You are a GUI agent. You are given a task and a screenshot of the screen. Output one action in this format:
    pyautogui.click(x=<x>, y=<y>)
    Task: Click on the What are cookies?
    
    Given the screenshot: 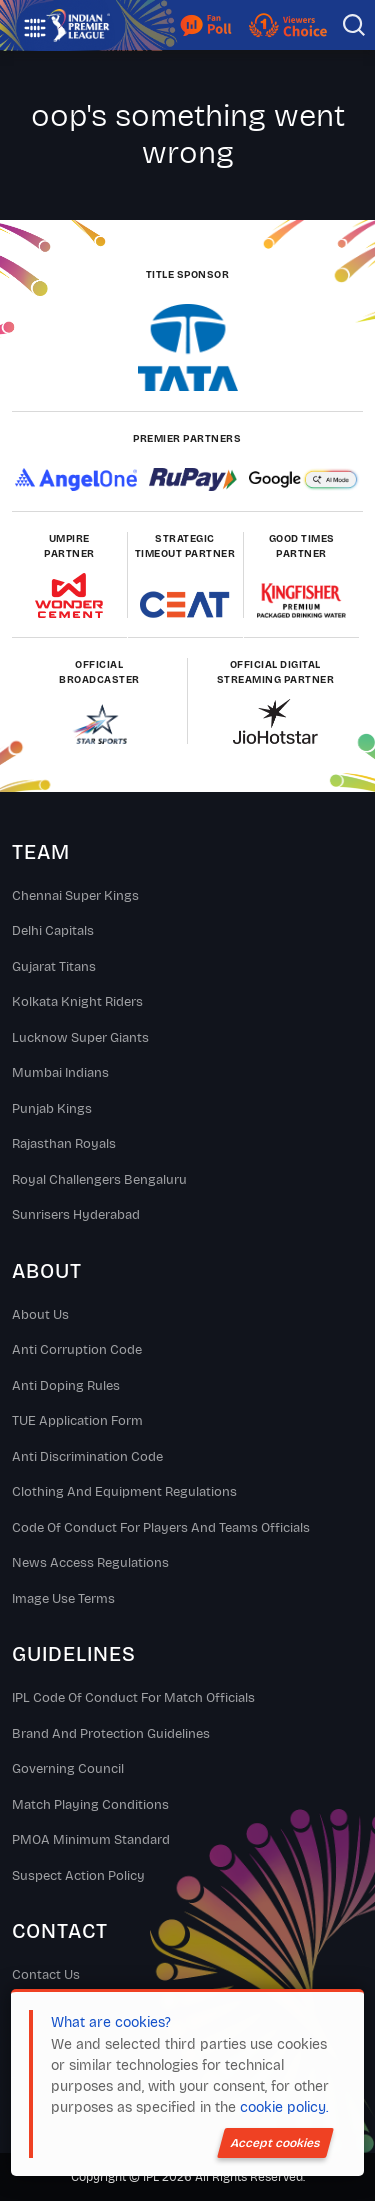 What is the action you would take?
    pyautogui.click(x=111, y=2022)
    